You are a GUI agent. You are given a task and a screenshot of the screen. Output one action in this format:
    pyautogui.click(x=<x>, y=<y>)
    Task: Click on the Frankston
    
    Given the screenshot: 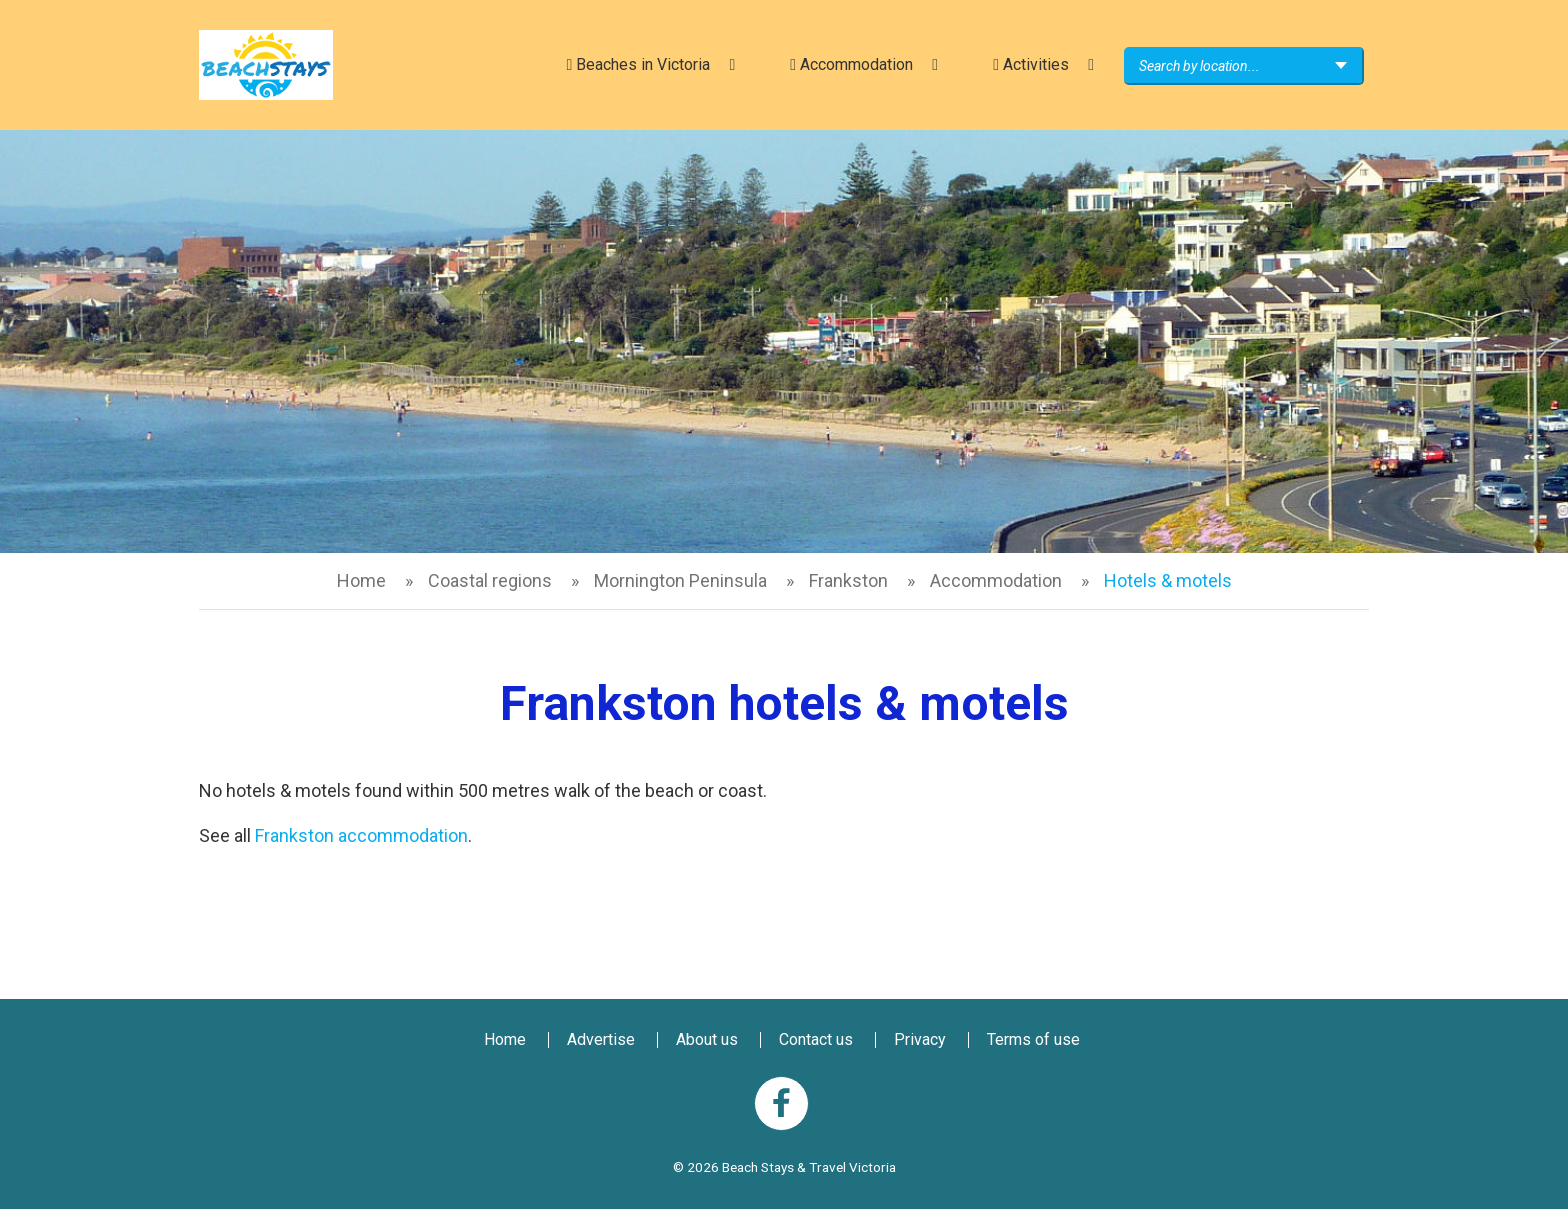 What is the action you would take?
    pyautogui.click(x=848, y=580)
    